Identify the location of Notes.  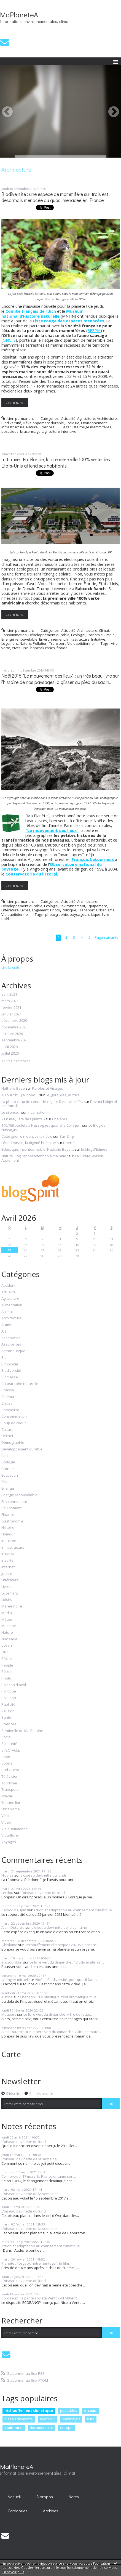
(74, 2496).